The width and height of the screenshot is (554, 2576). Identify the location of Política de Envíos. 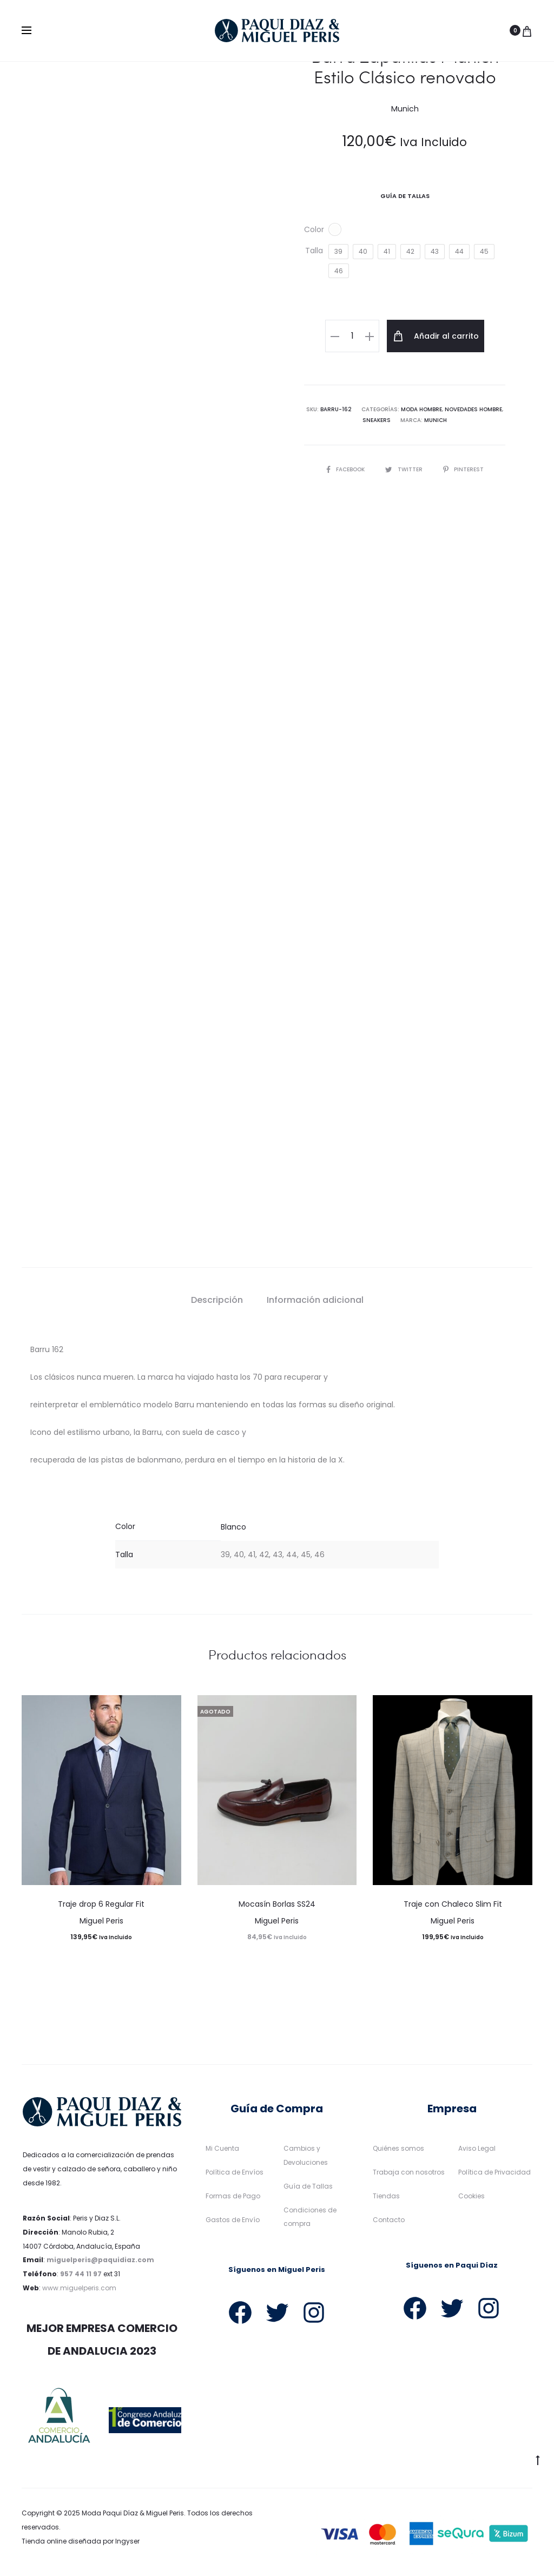
(234, 2172).